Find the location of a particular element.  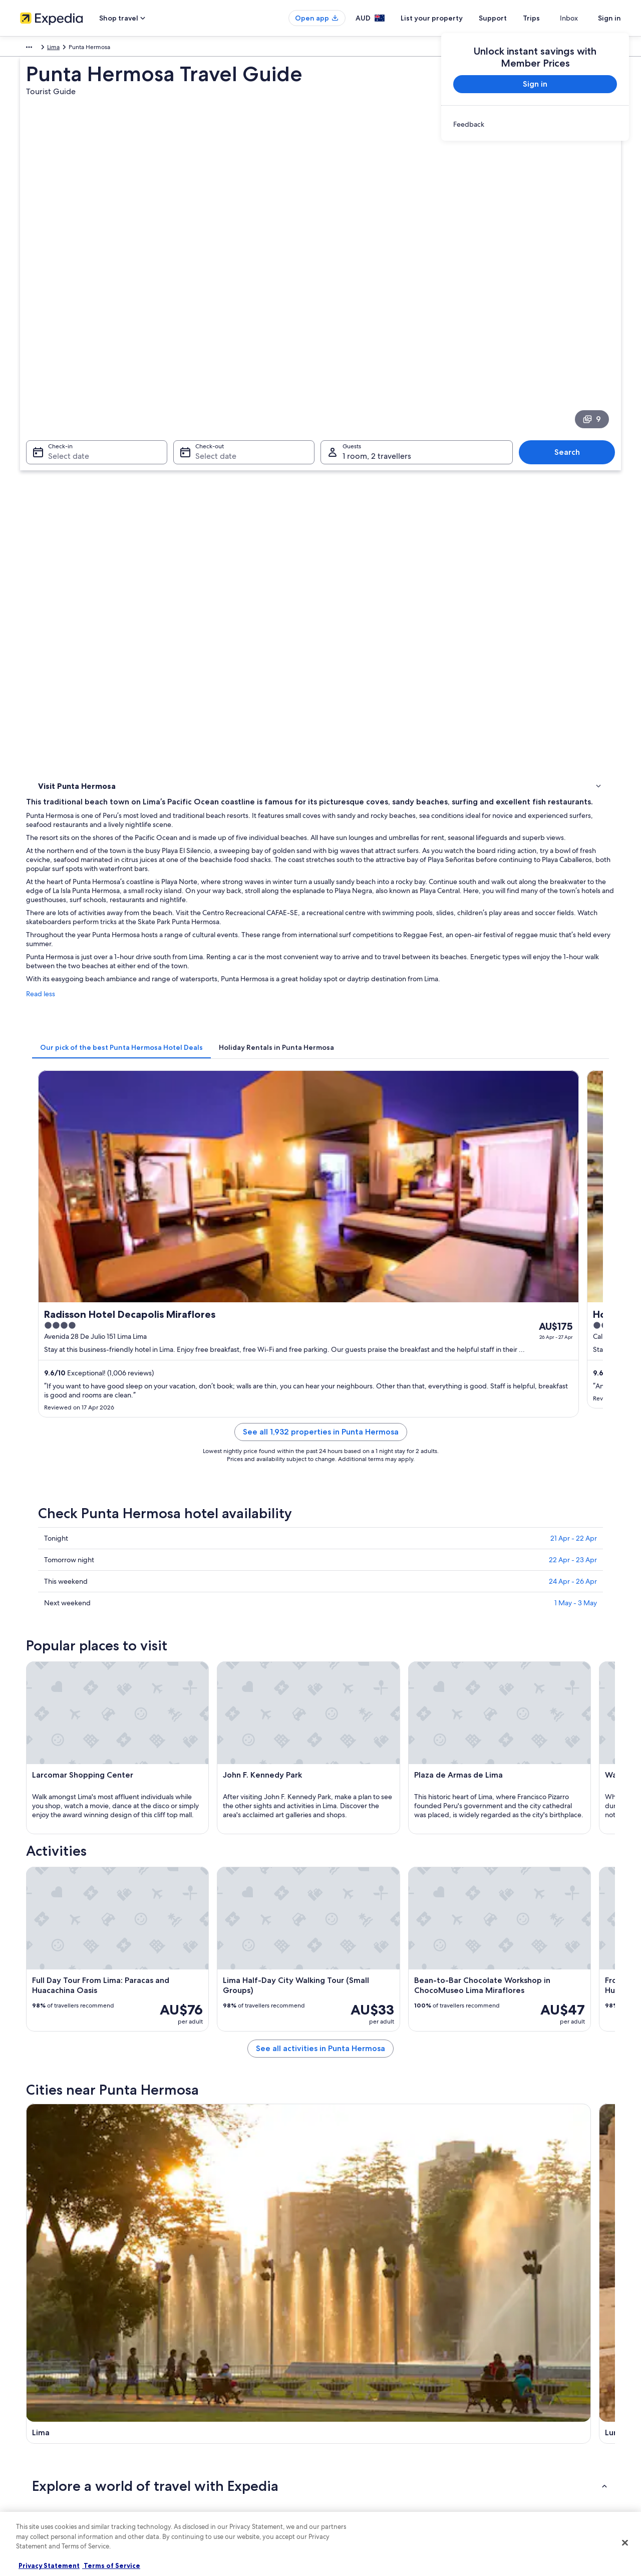

Boutique Hotels in Barranco [link] is located at coordinates (367, 1990).